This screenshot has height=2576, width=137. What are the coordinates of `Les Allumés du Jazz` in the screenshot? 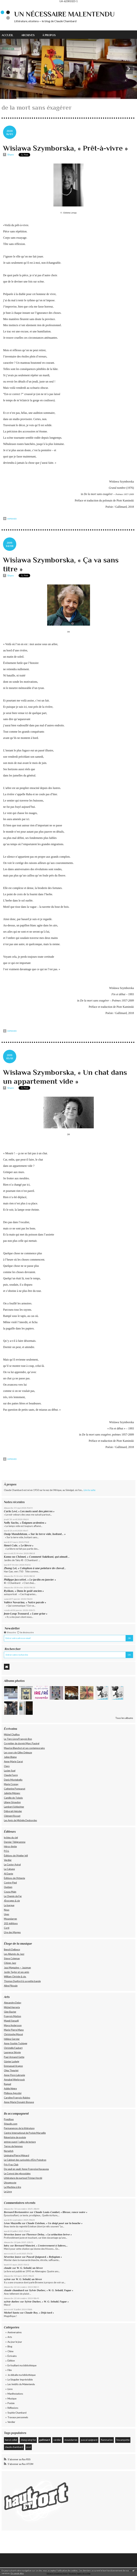 It's located at (14, 1954).